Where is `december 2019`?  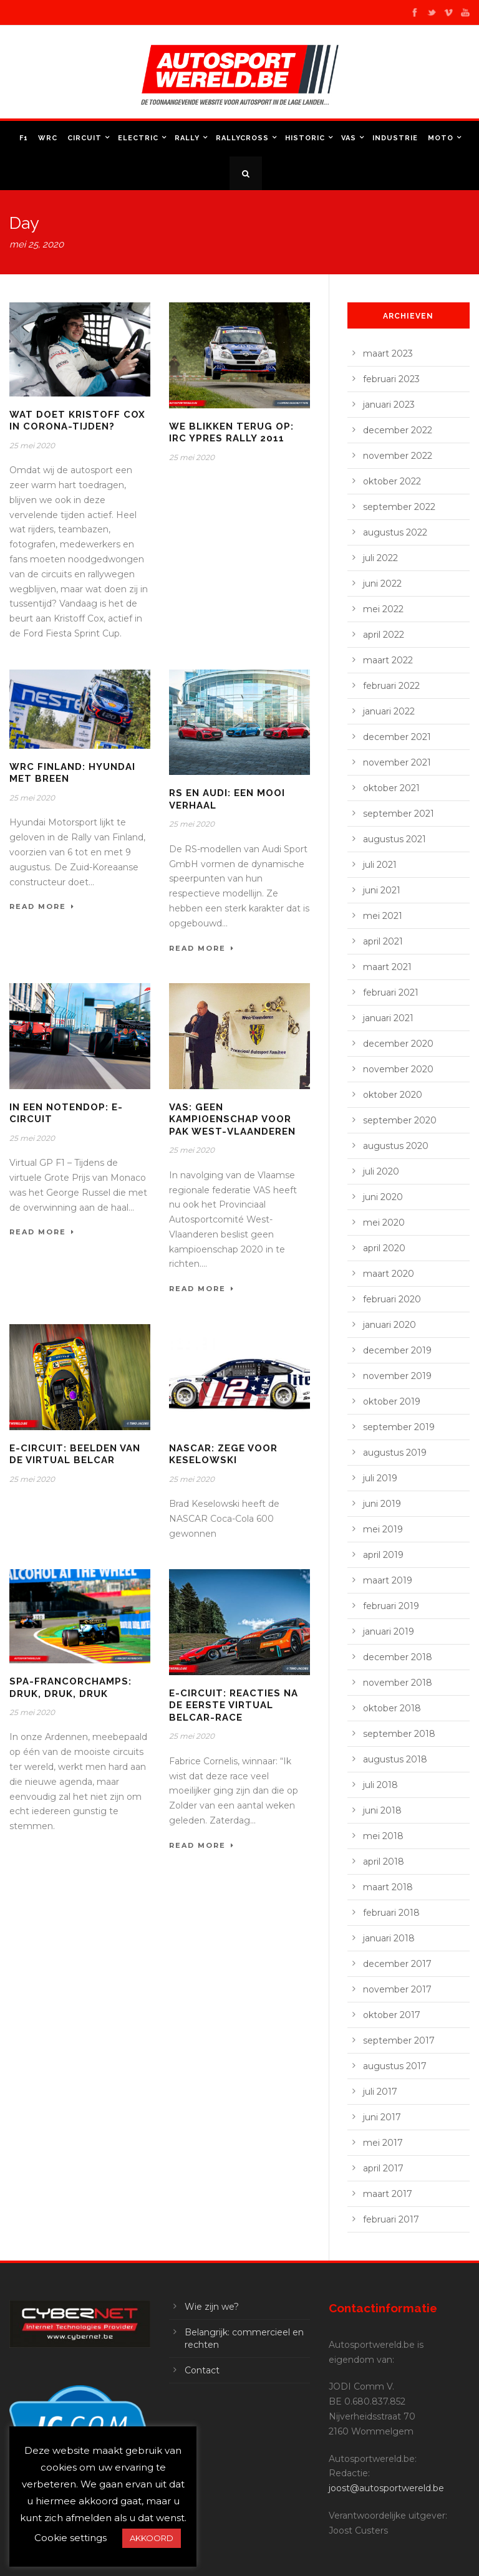 december 2019 is located at coordinates (397, 1350).